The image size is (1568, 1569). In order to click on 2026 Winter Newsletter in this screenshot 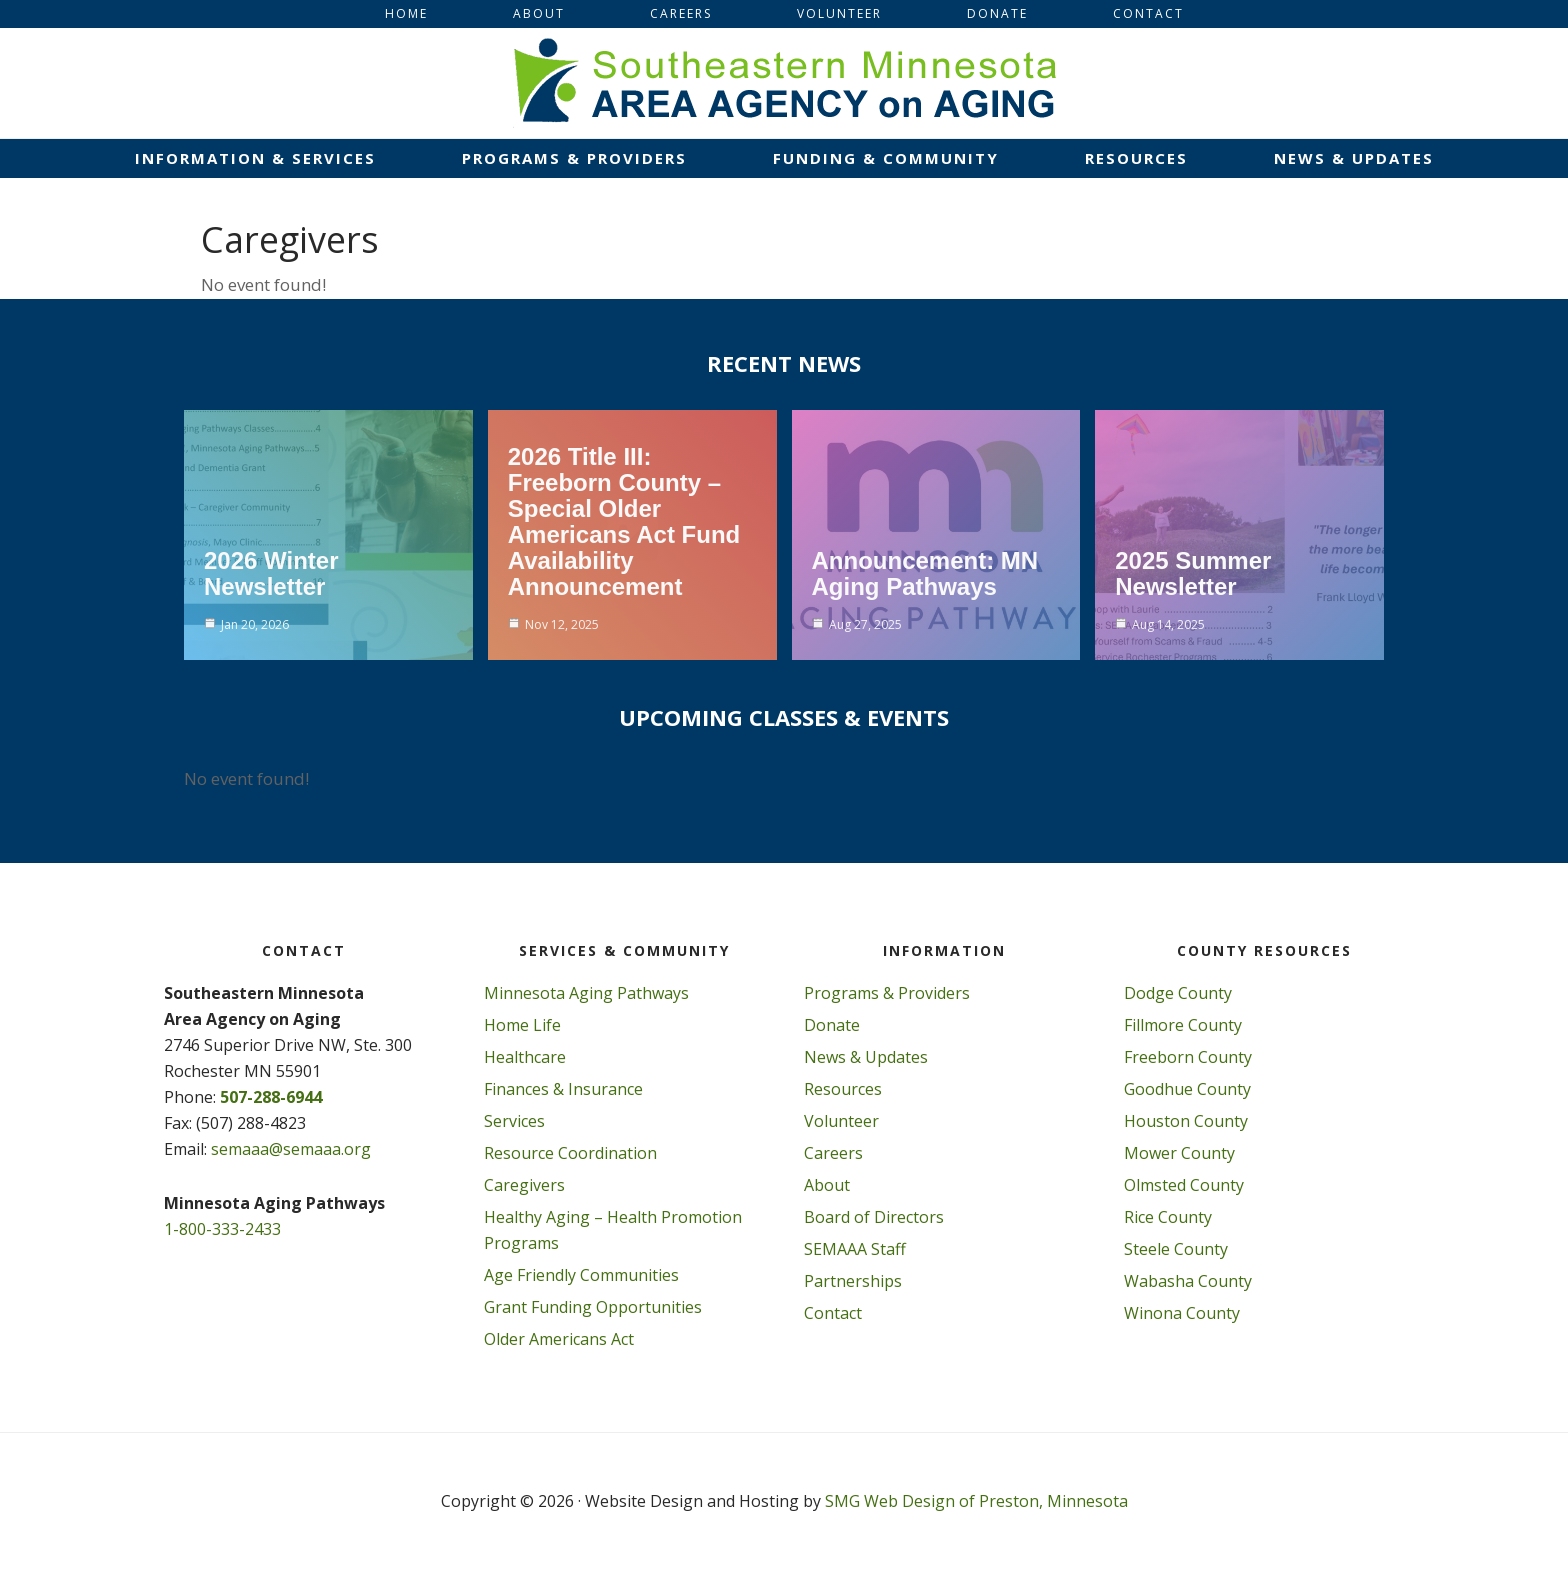, I will do `click(271, 573)`.